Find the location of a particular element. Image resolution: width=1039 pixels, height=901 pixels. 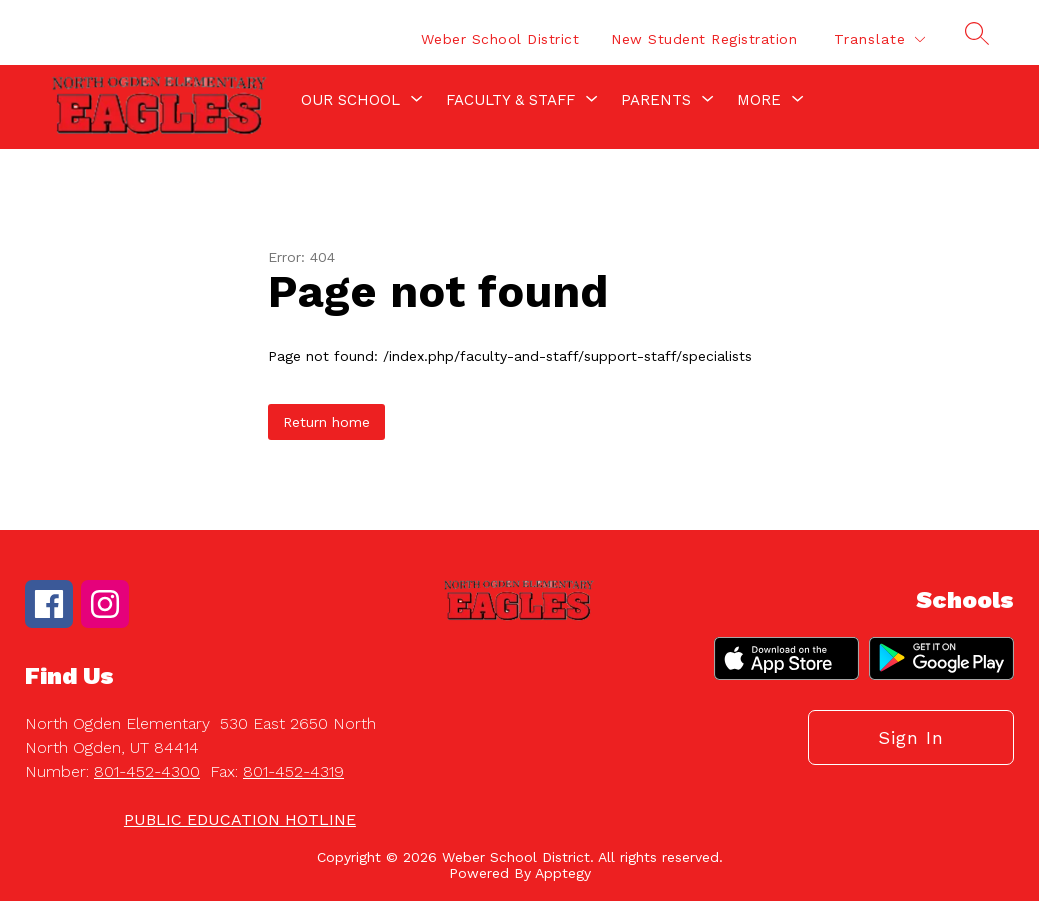

801-452-4319 is located at coordinates (293, 771).